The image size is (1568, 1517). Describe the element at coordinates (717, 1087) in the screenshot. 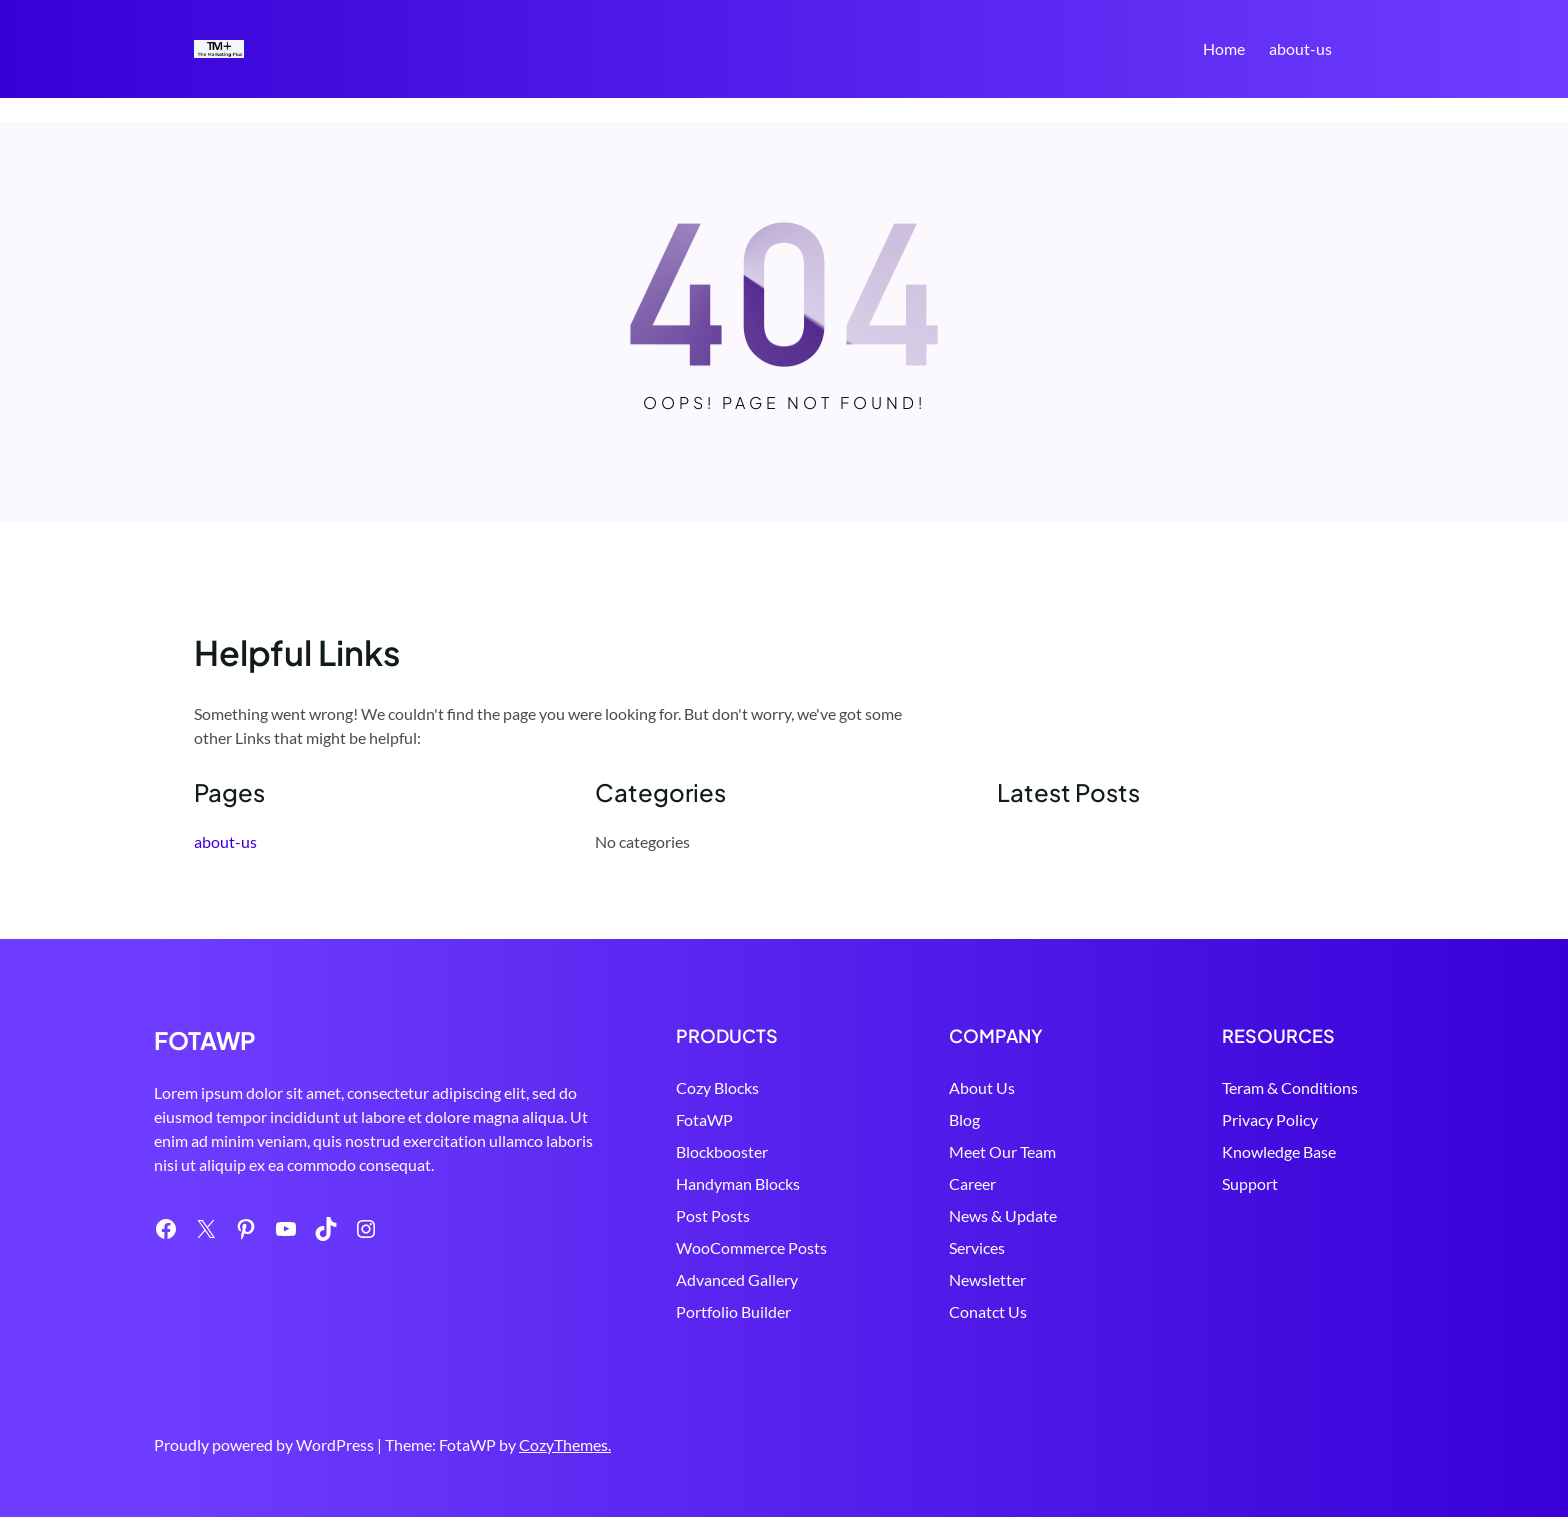

I see `Cozy Blocks` at that location.